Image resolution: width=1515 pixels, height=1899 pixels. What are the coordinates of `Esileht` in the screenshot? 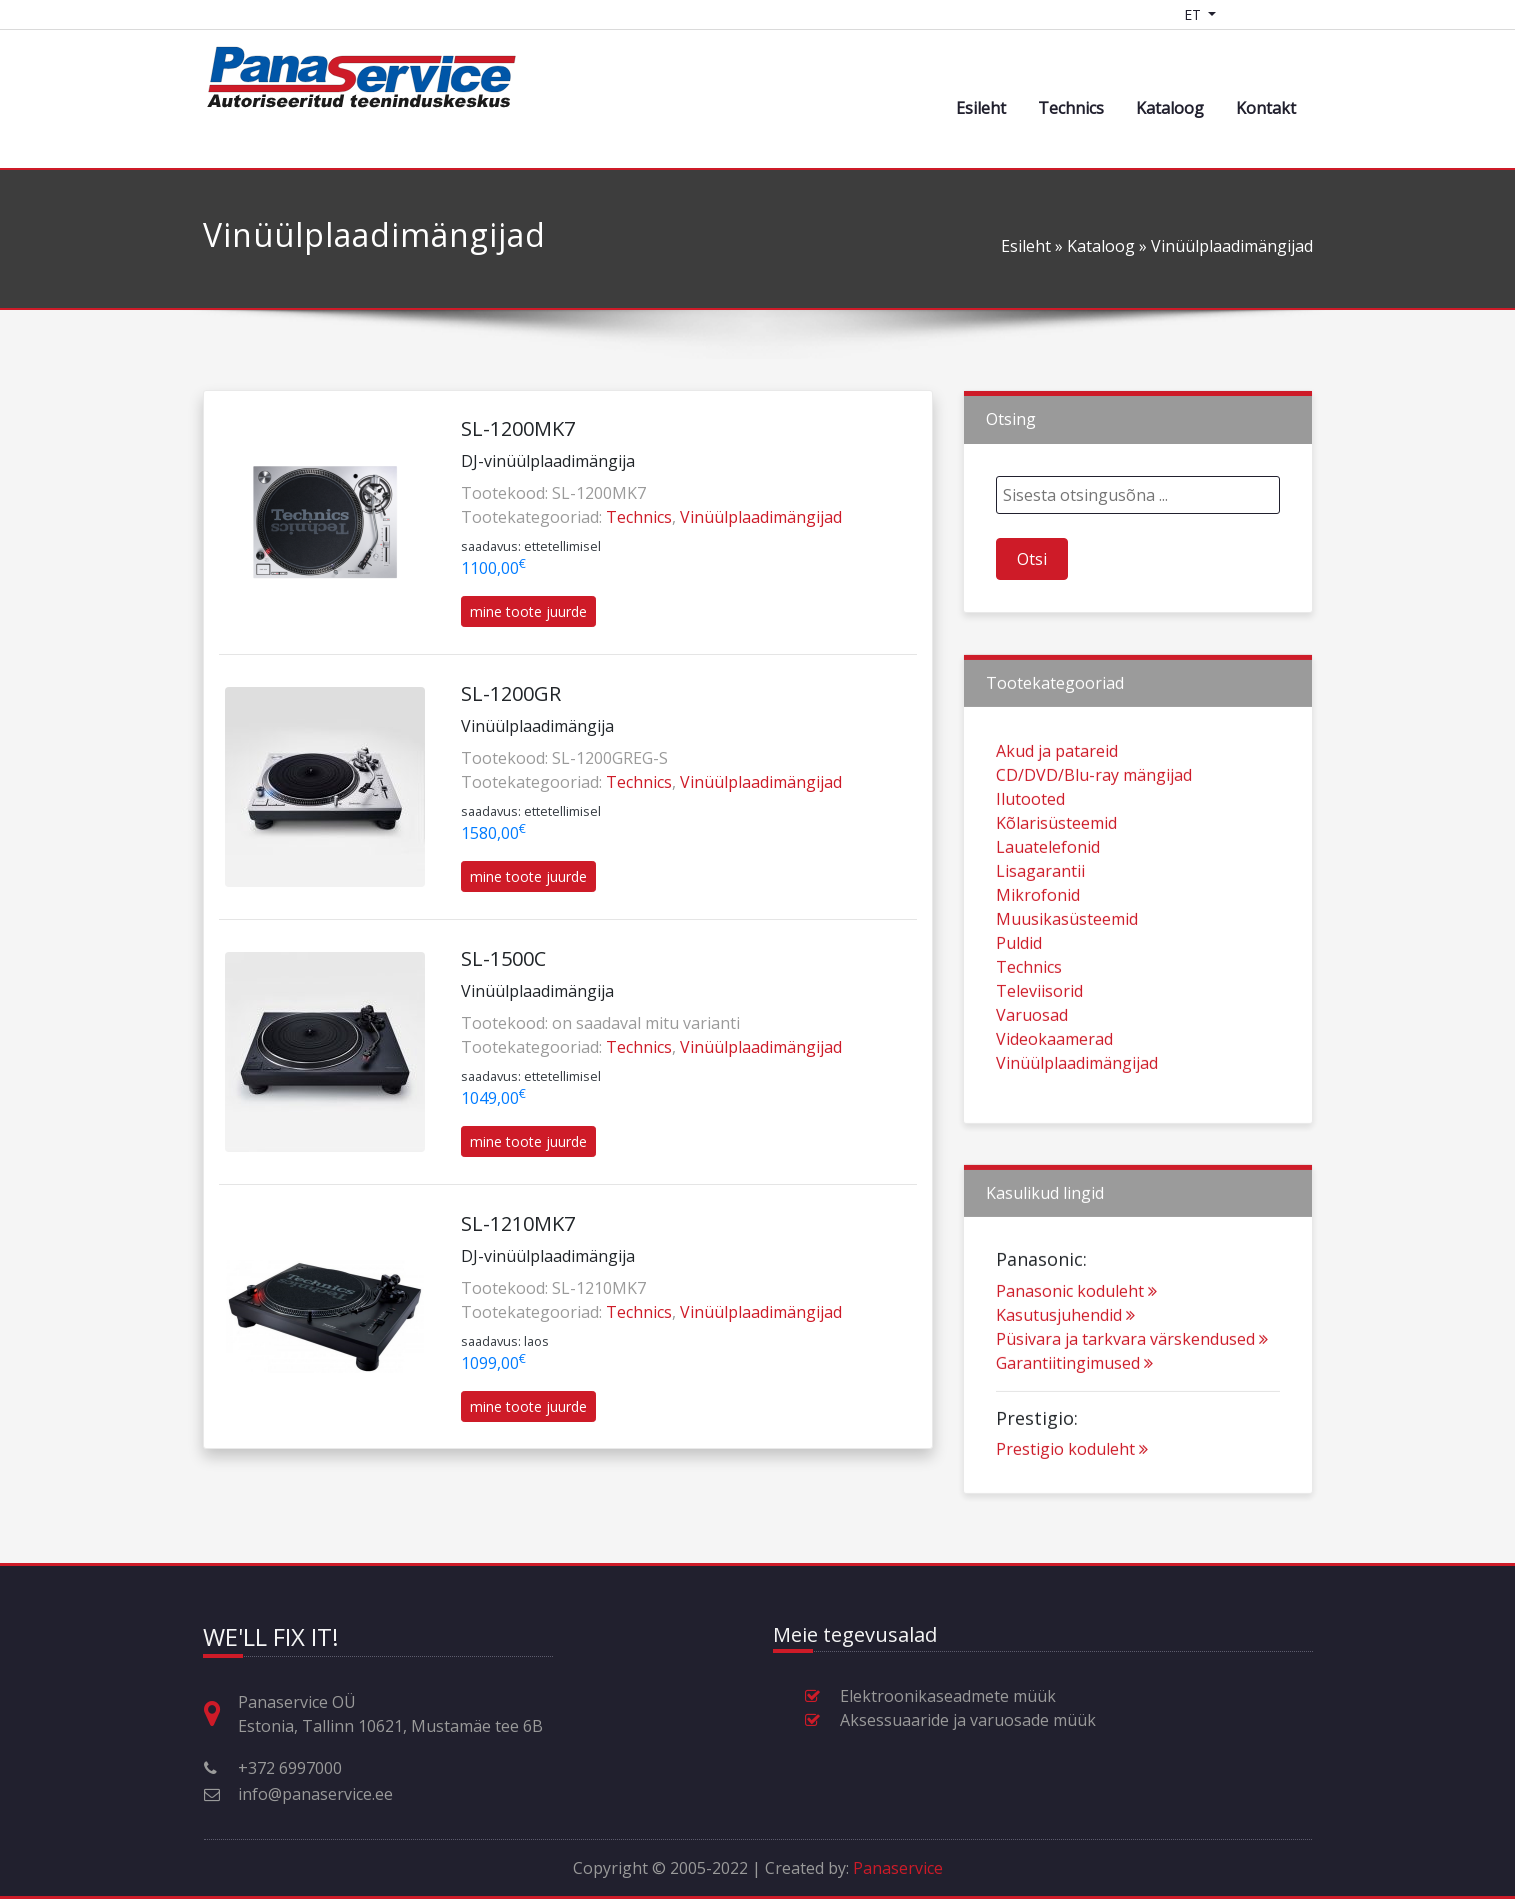 It's located at (981, 108).